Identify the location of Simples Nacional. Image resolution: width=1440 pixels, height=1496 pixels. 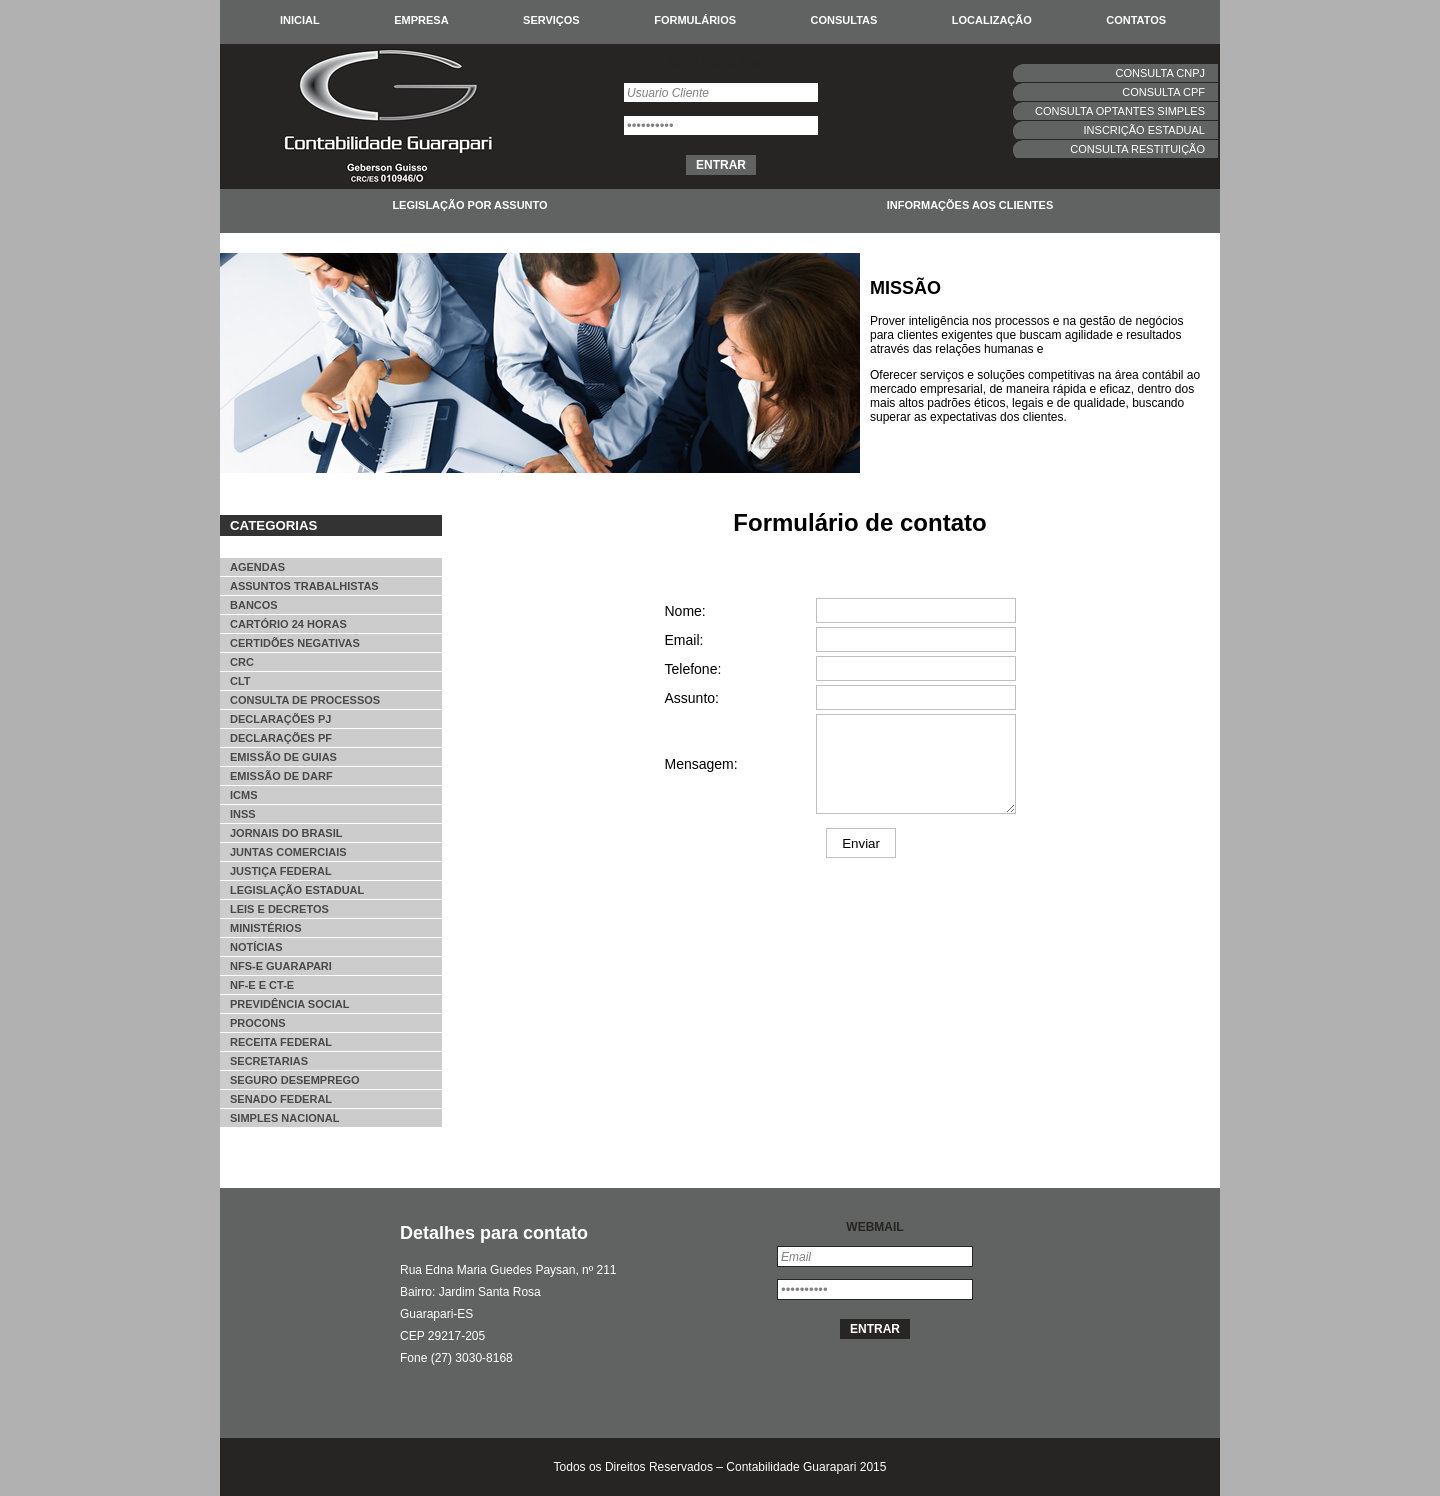
(284, 1118).